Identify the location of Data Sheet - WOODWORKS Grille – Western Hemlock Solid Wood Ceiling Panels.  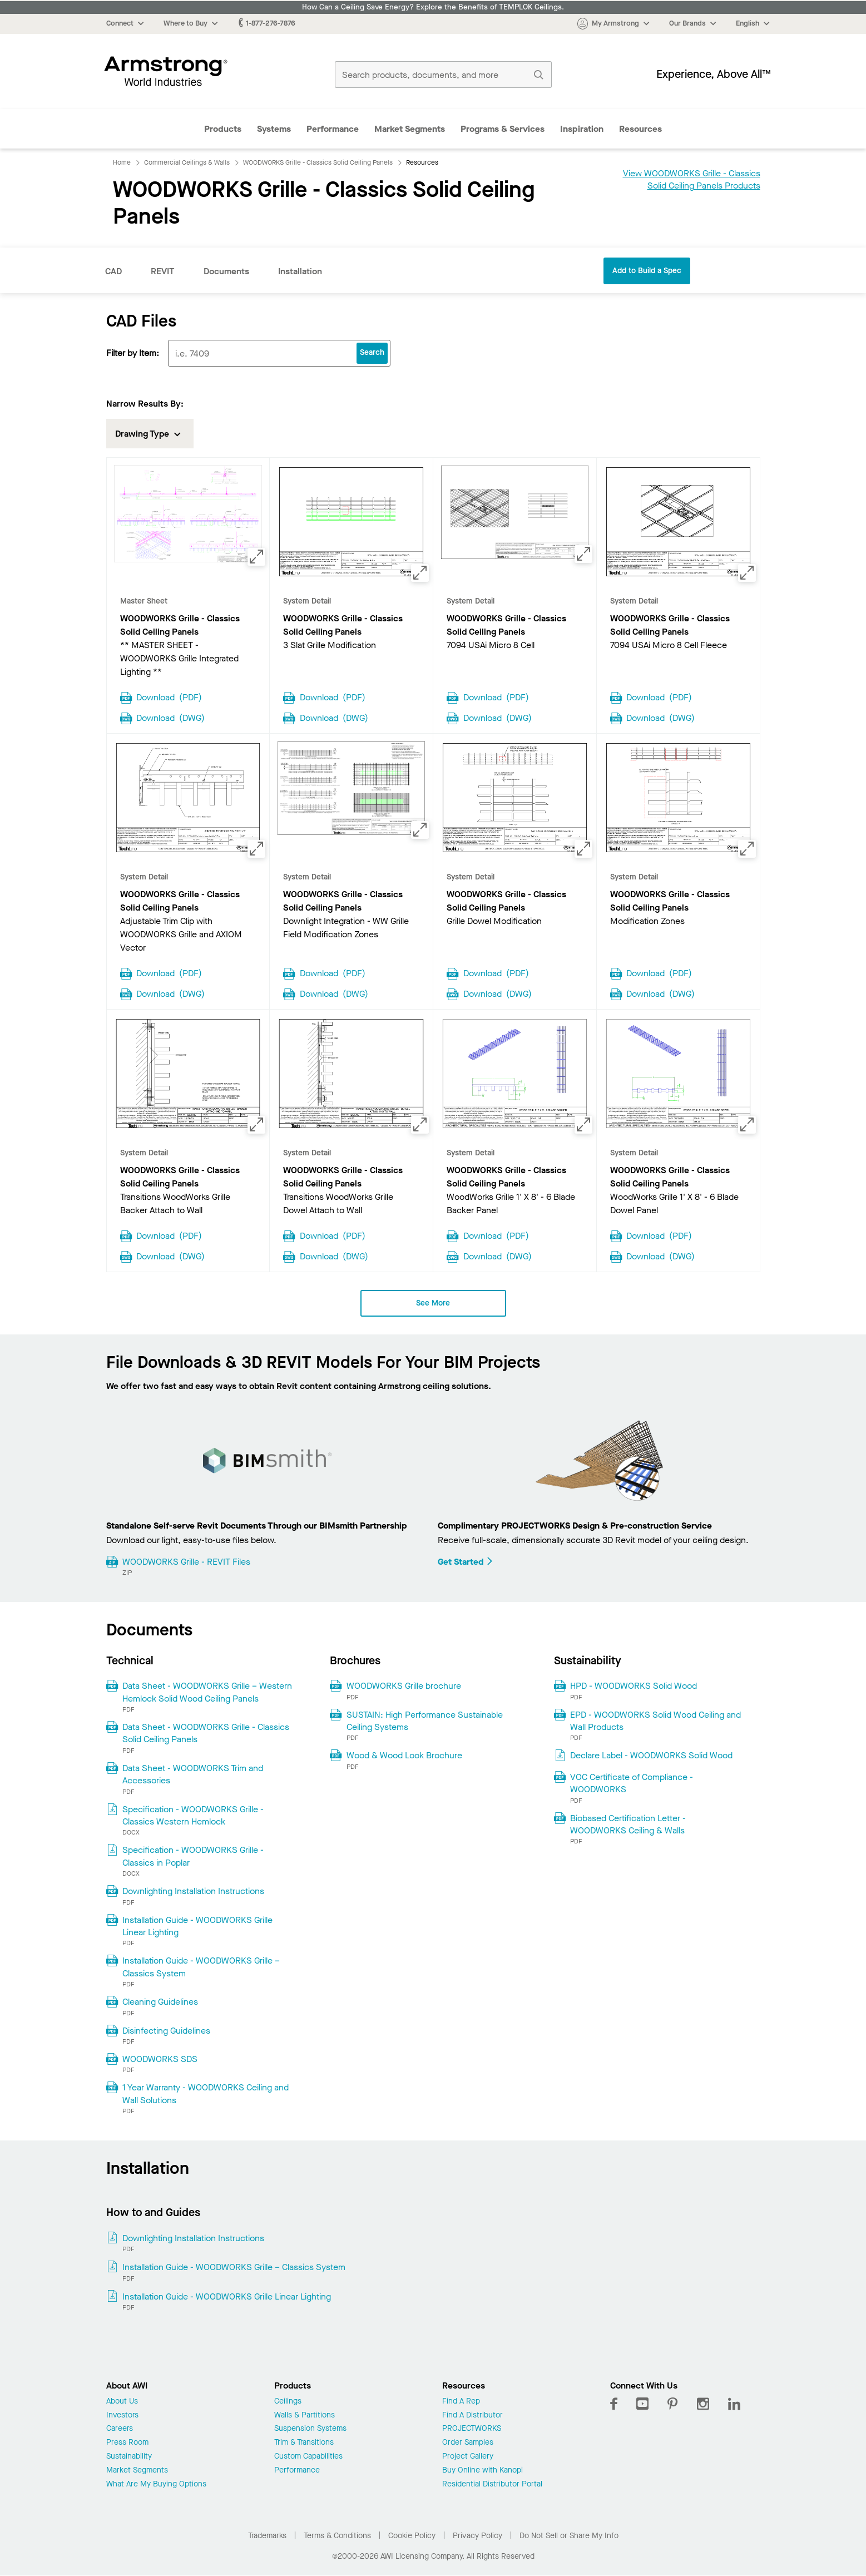
(207, 1692).